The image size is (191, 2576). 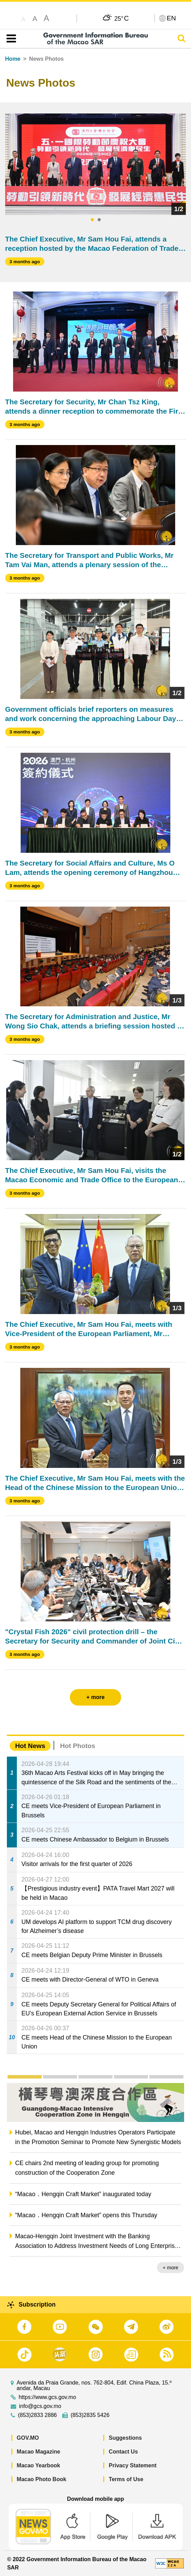 What do you see at coordinates (47, 2397) in the screenshot?
I see `https://www.gcs.gov.mo` at bounding box center [47, 2397].